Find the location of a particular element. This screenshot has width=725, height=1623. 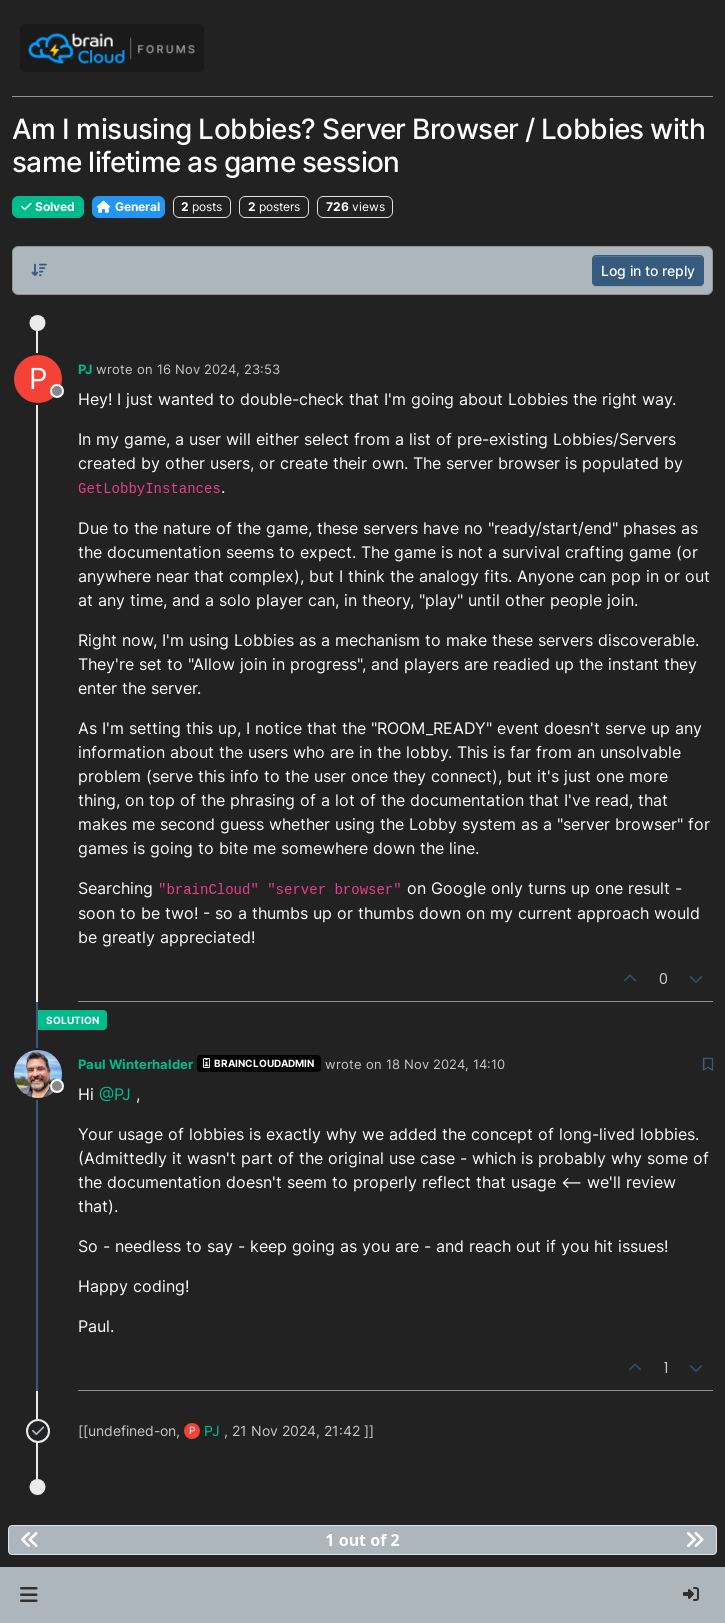

[button] is located at coordinates (28, 1595).